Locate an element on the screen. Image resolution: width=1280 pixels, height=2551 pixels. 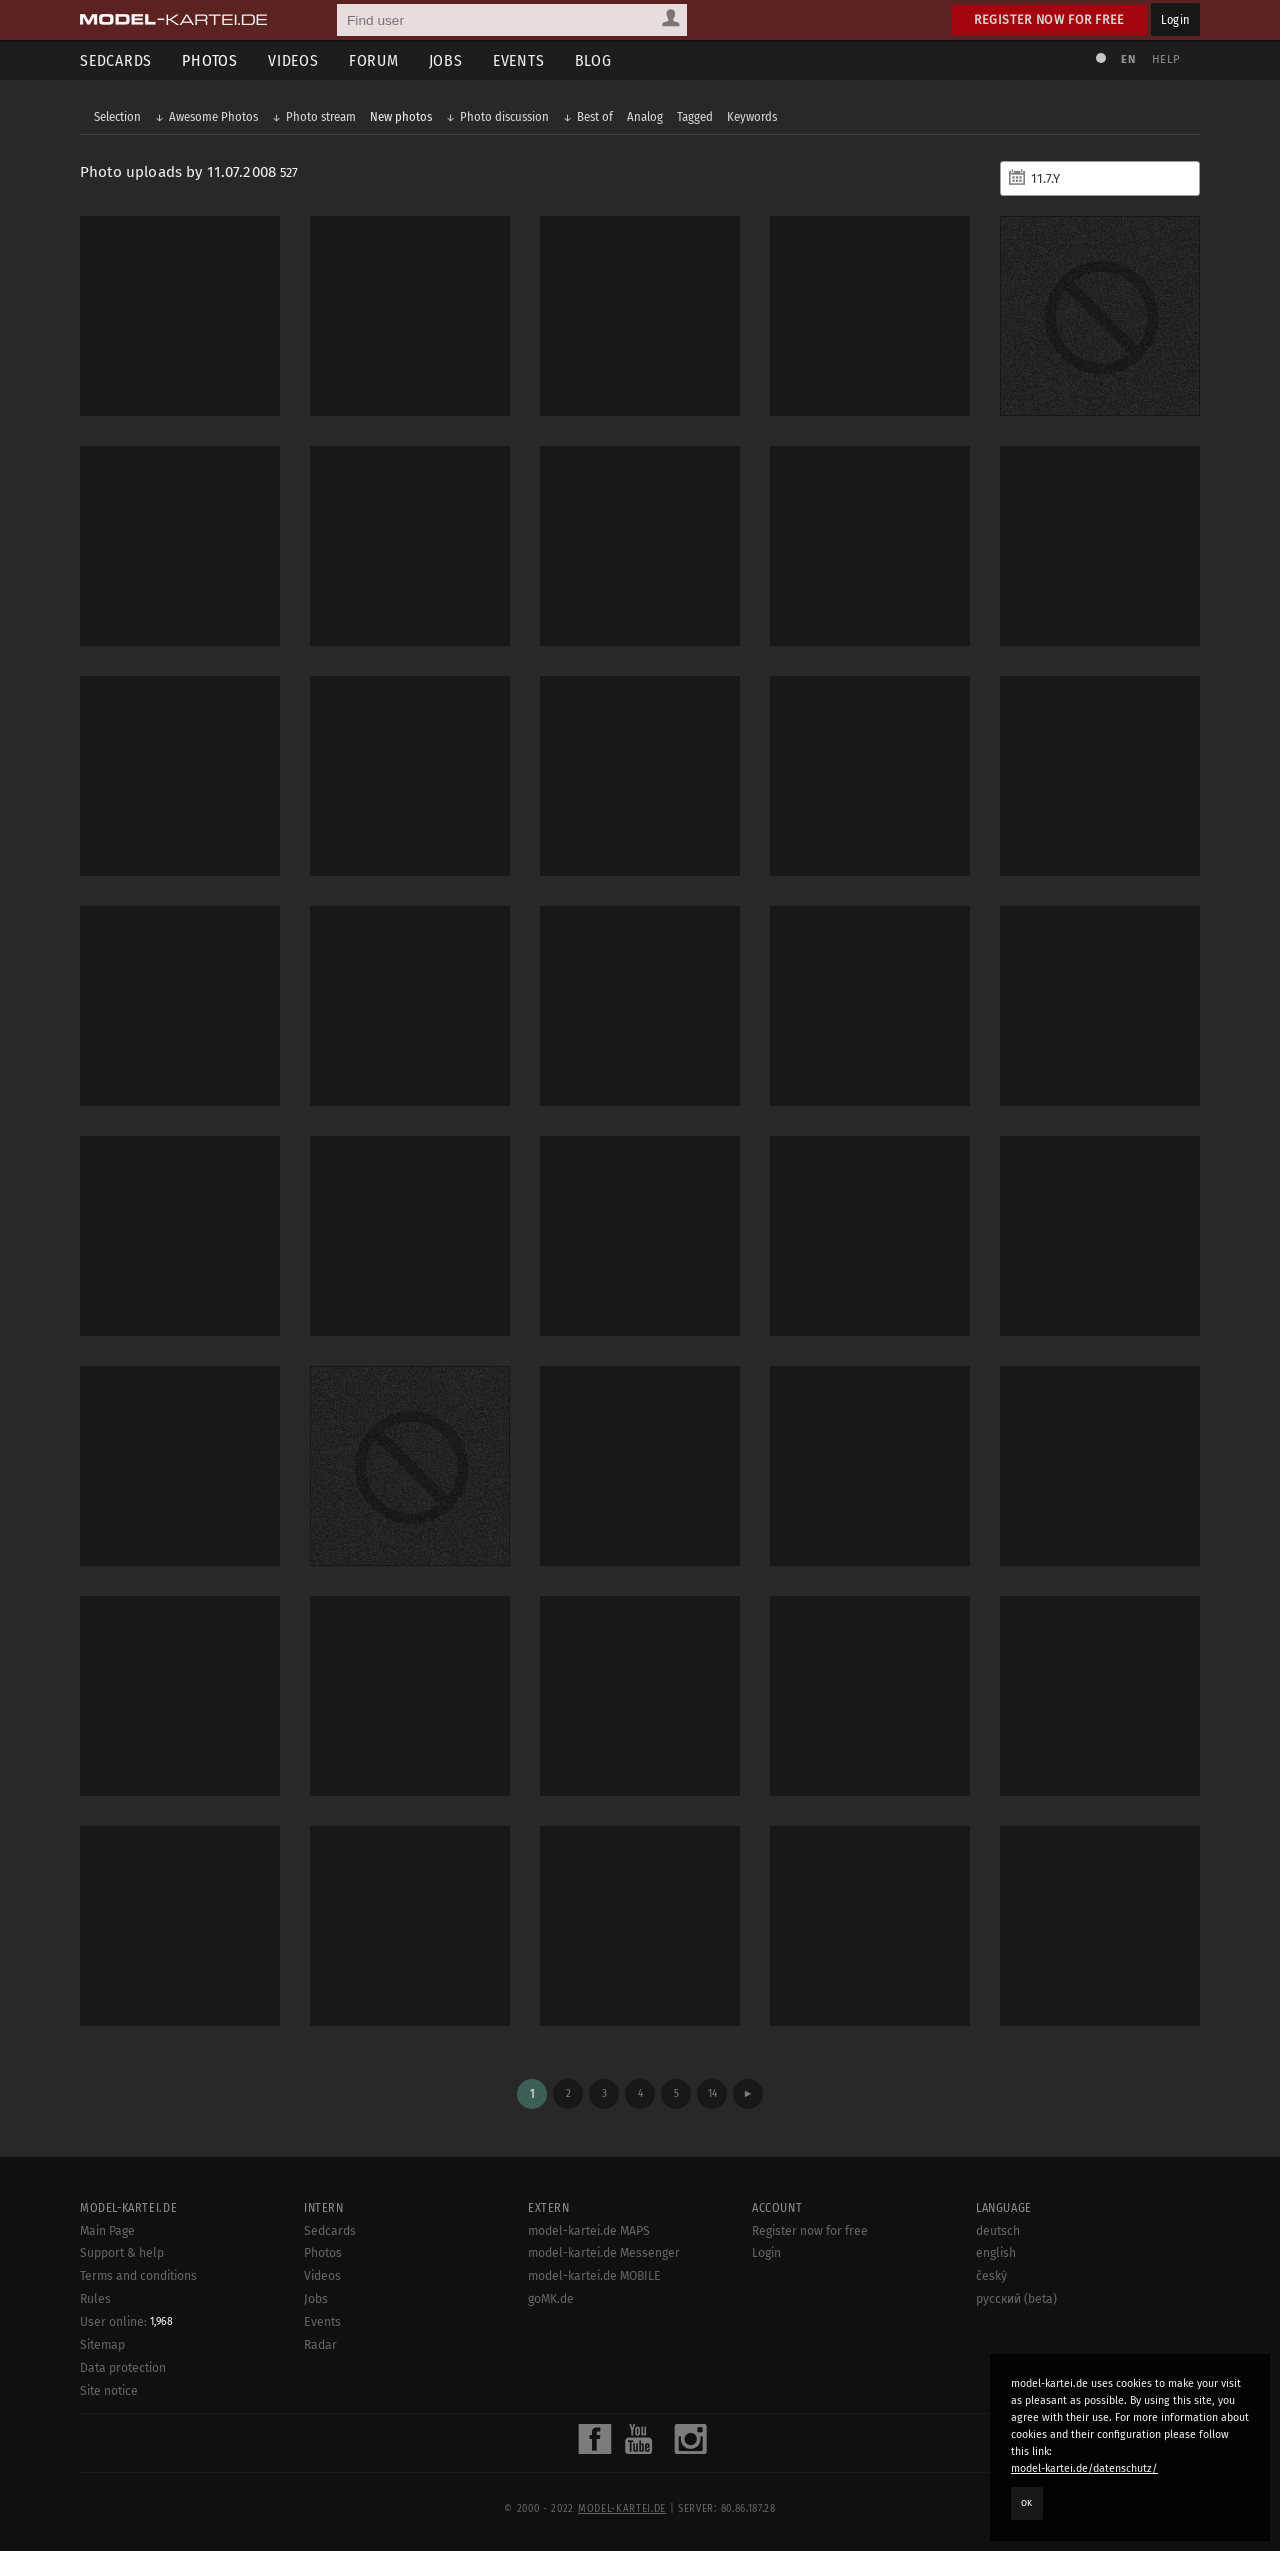
Jobs is located at coordinates (446, 60).